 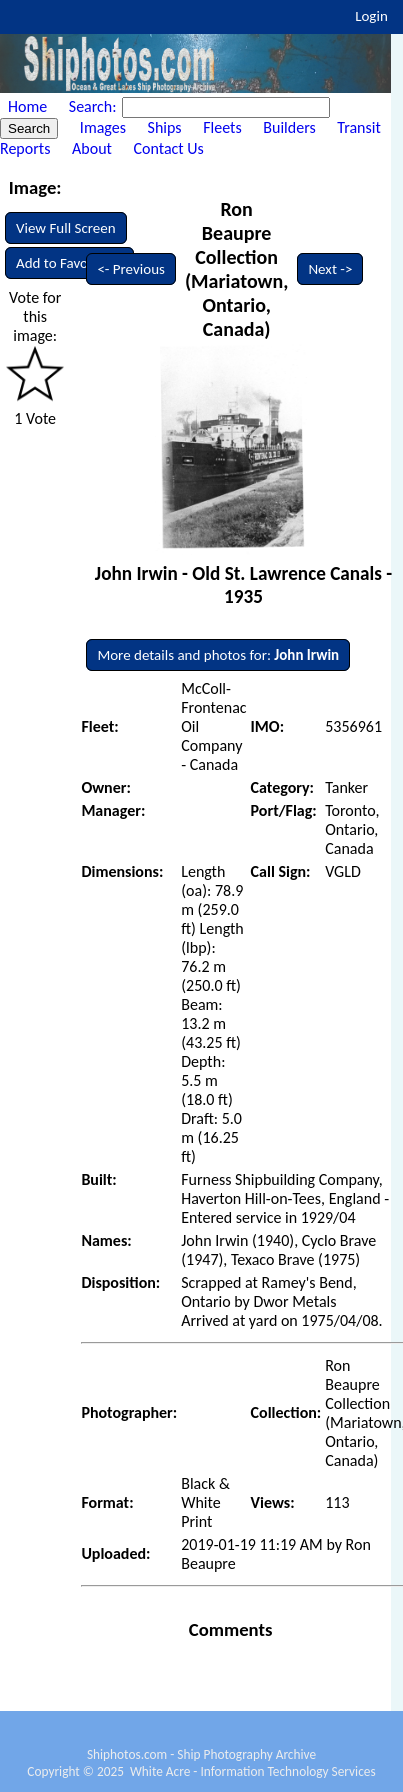 I want to click on <- Previous, so click(x=131, y=269).